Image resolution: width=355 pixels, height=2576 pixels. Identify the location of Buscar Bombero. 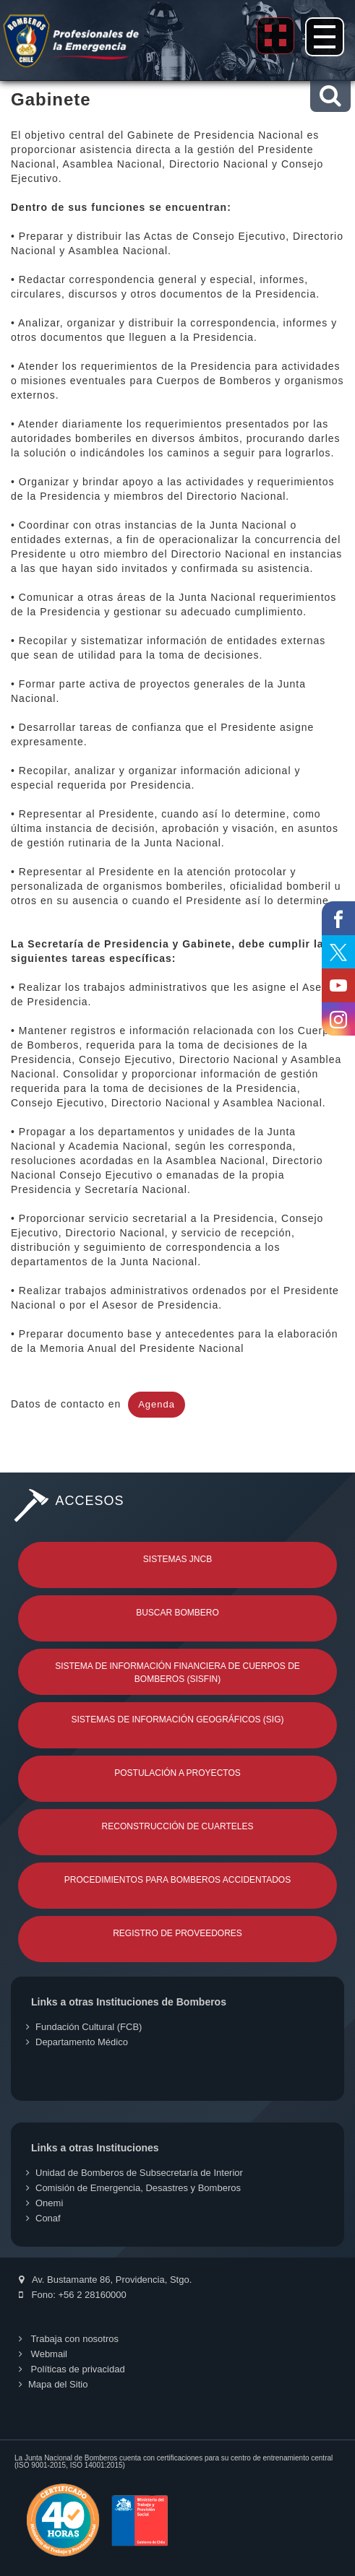
(177, 1613).